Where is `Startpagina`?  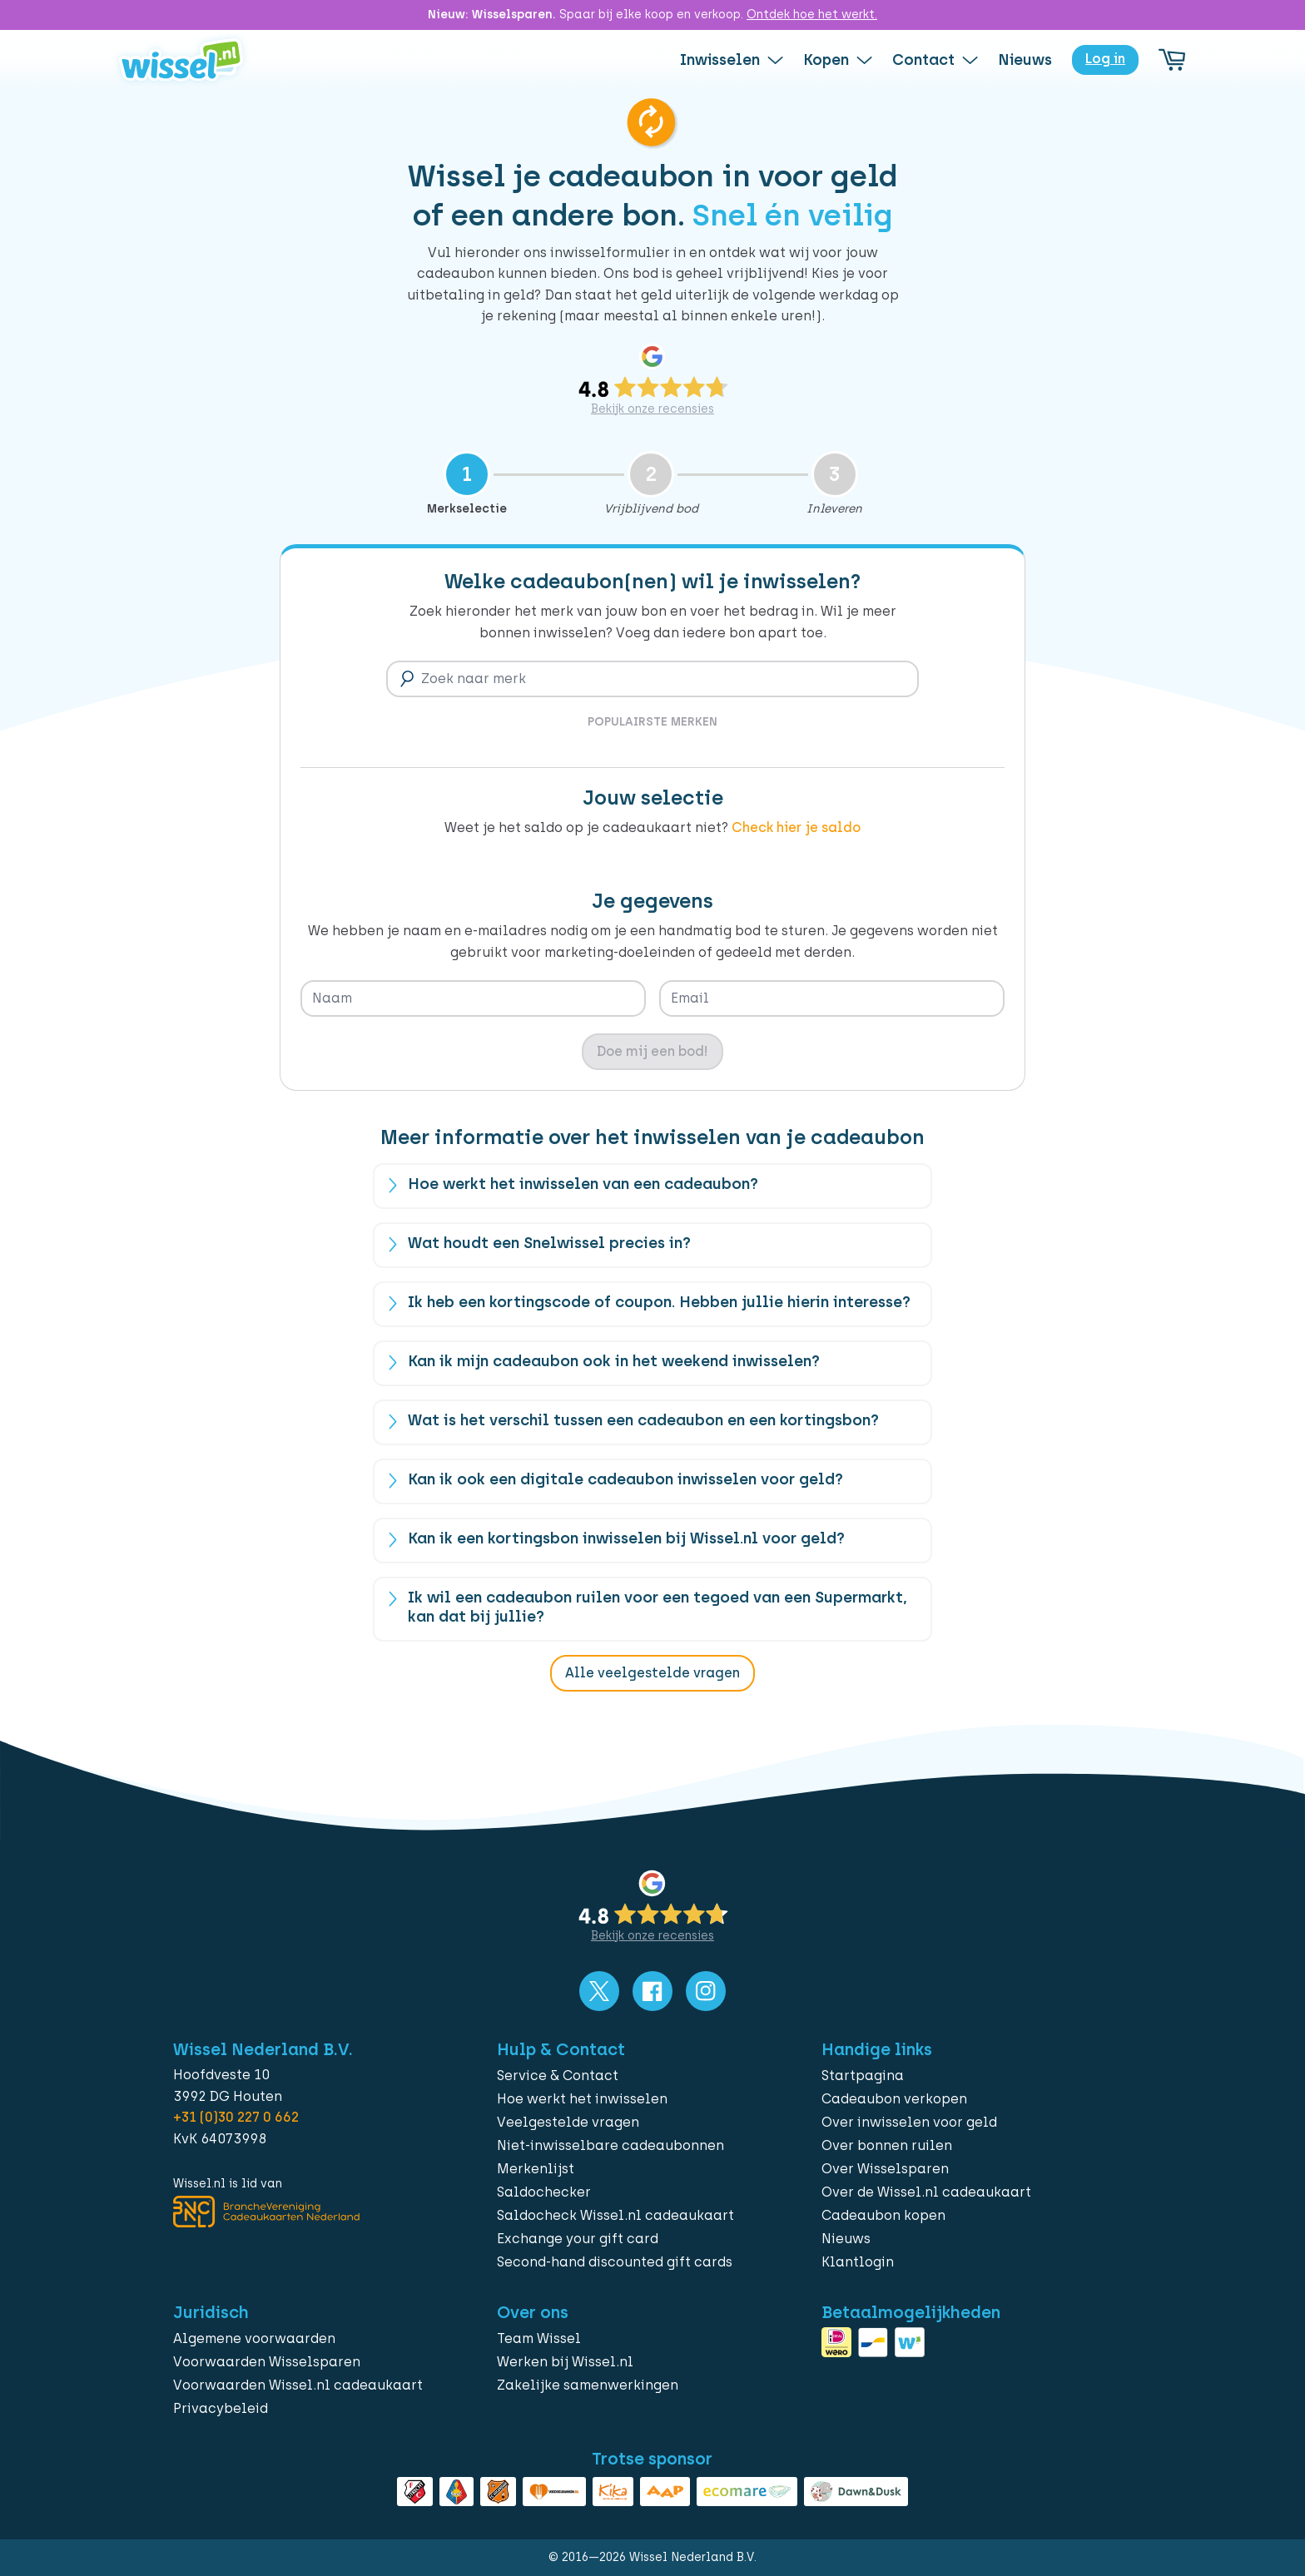
Startpagina is located at coordinates (862, 2075).